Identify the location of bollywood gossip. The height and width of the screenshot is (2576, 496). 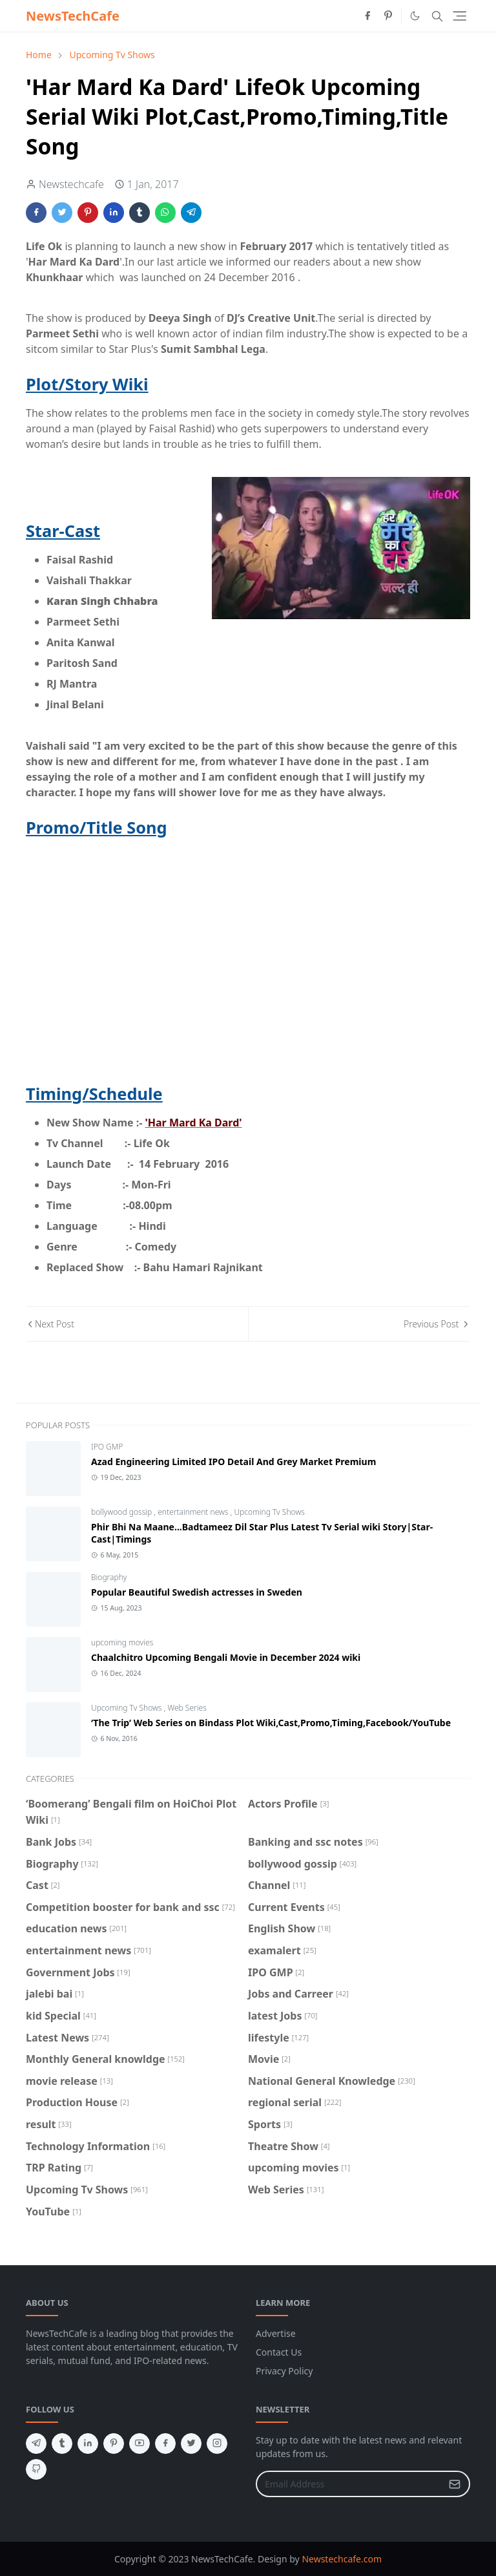
(122, 1511).